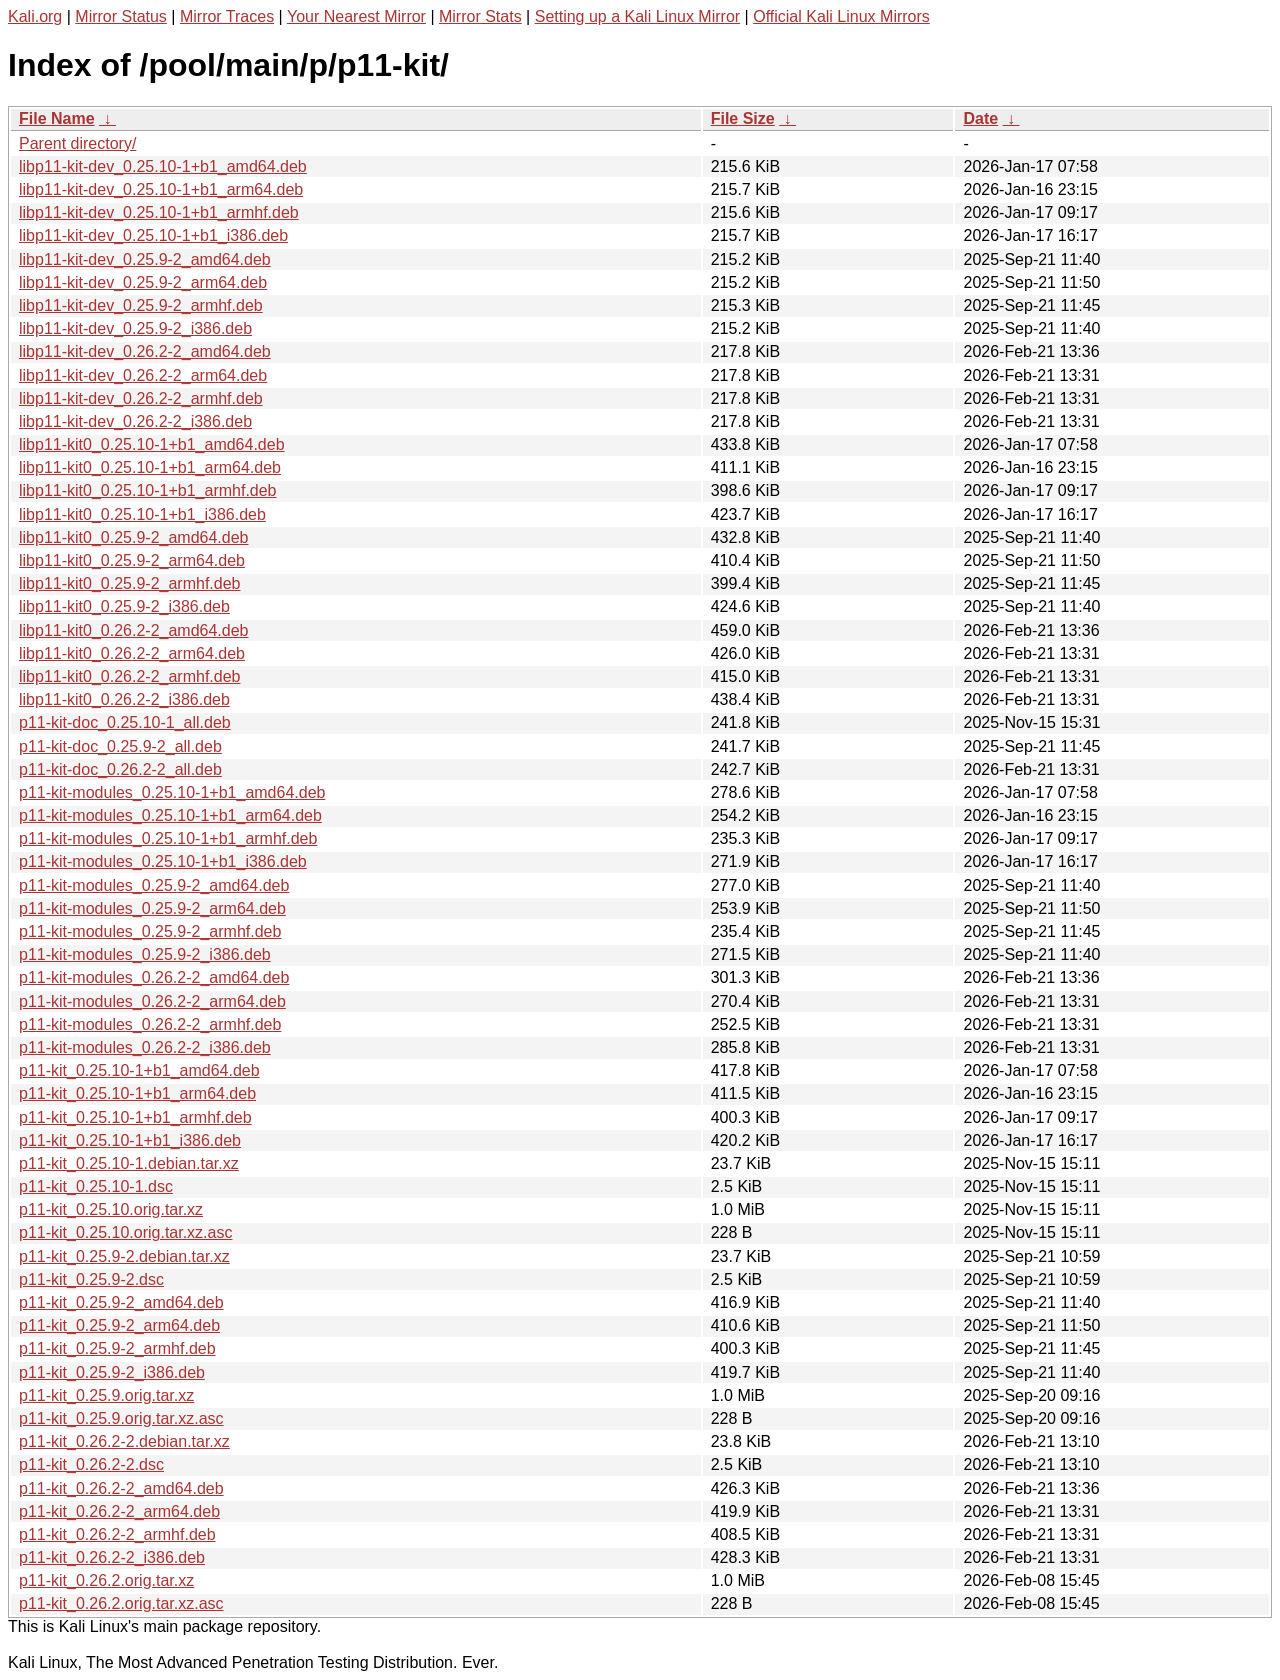 The image size is (1280, 1680). What do you see at coordinates (743, 118) in the screenshot?
I see `File Size` at bounding box center [743, 118].